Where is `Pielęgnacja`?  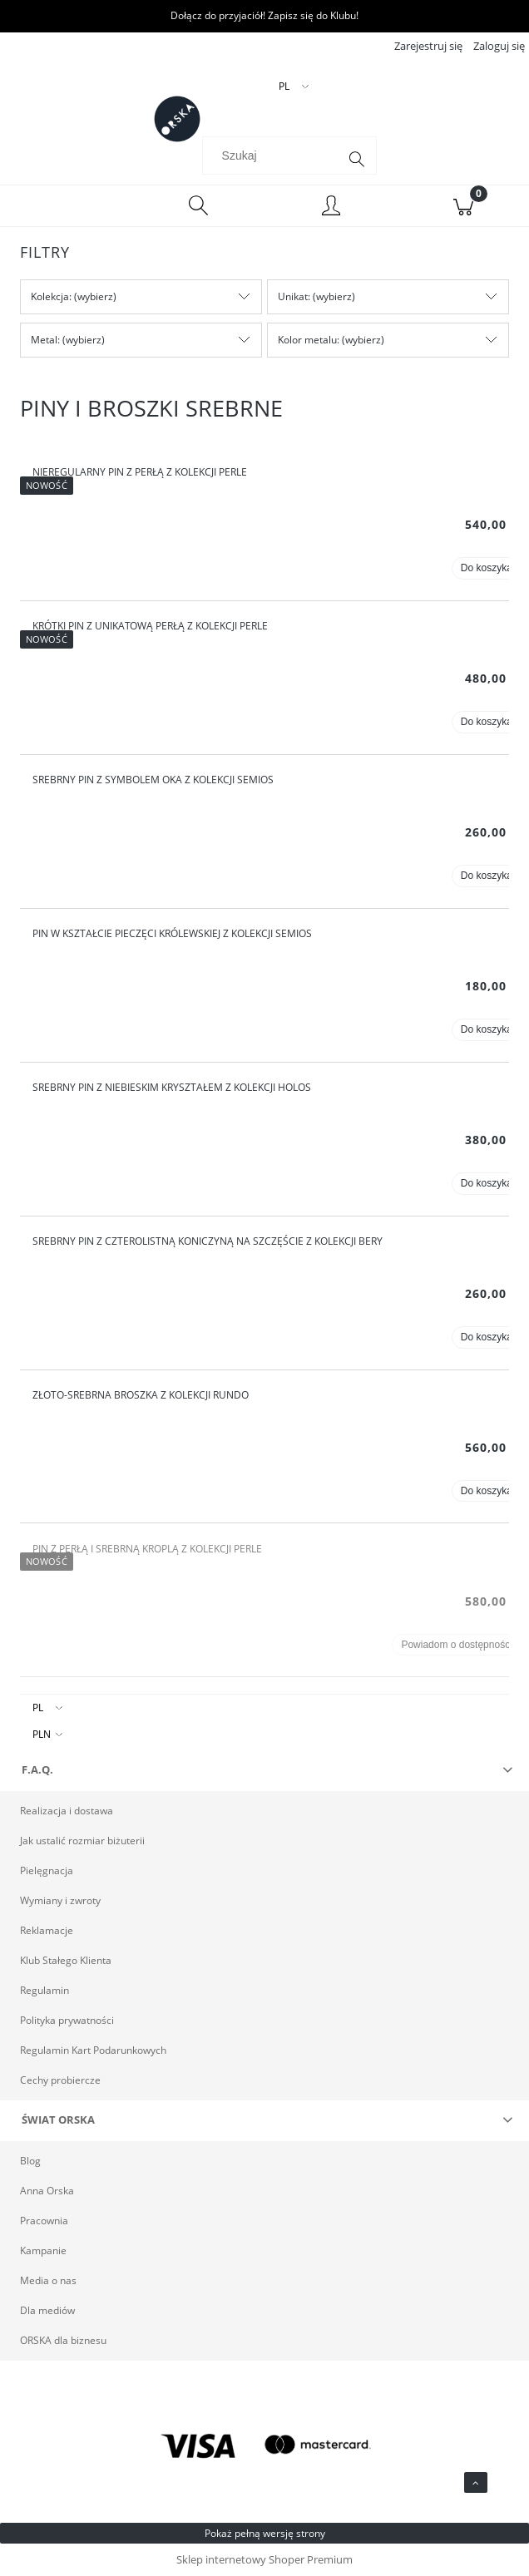 Pielęgnacja is located at coordinates (46, 1870).